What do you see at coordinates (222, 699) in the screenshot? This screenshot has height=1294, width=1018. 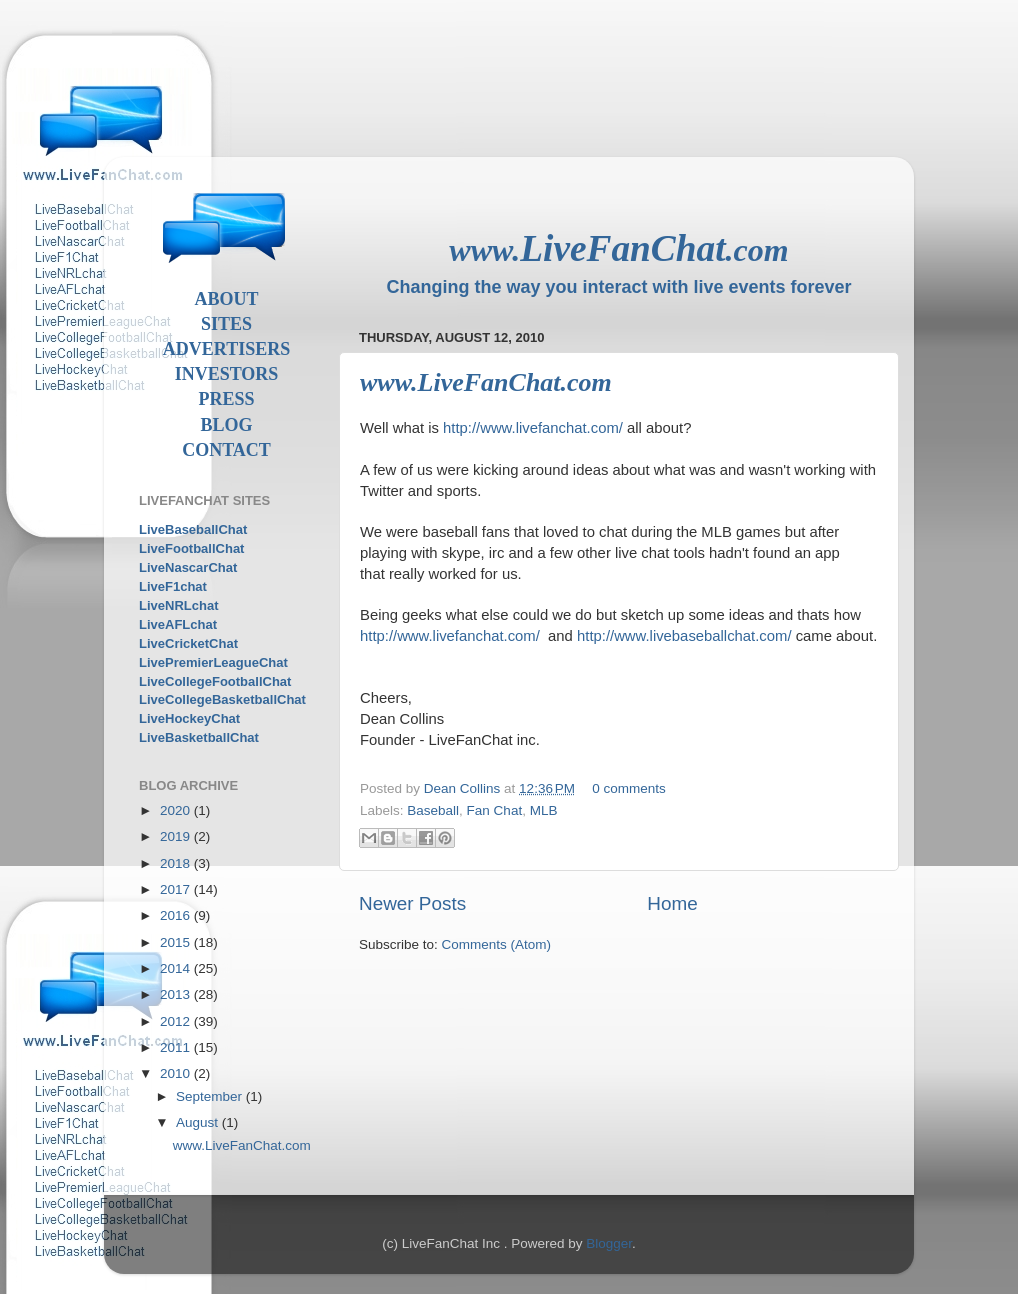 I see `LiveCollegeBasketballChat` at bounding box center [222, 699].